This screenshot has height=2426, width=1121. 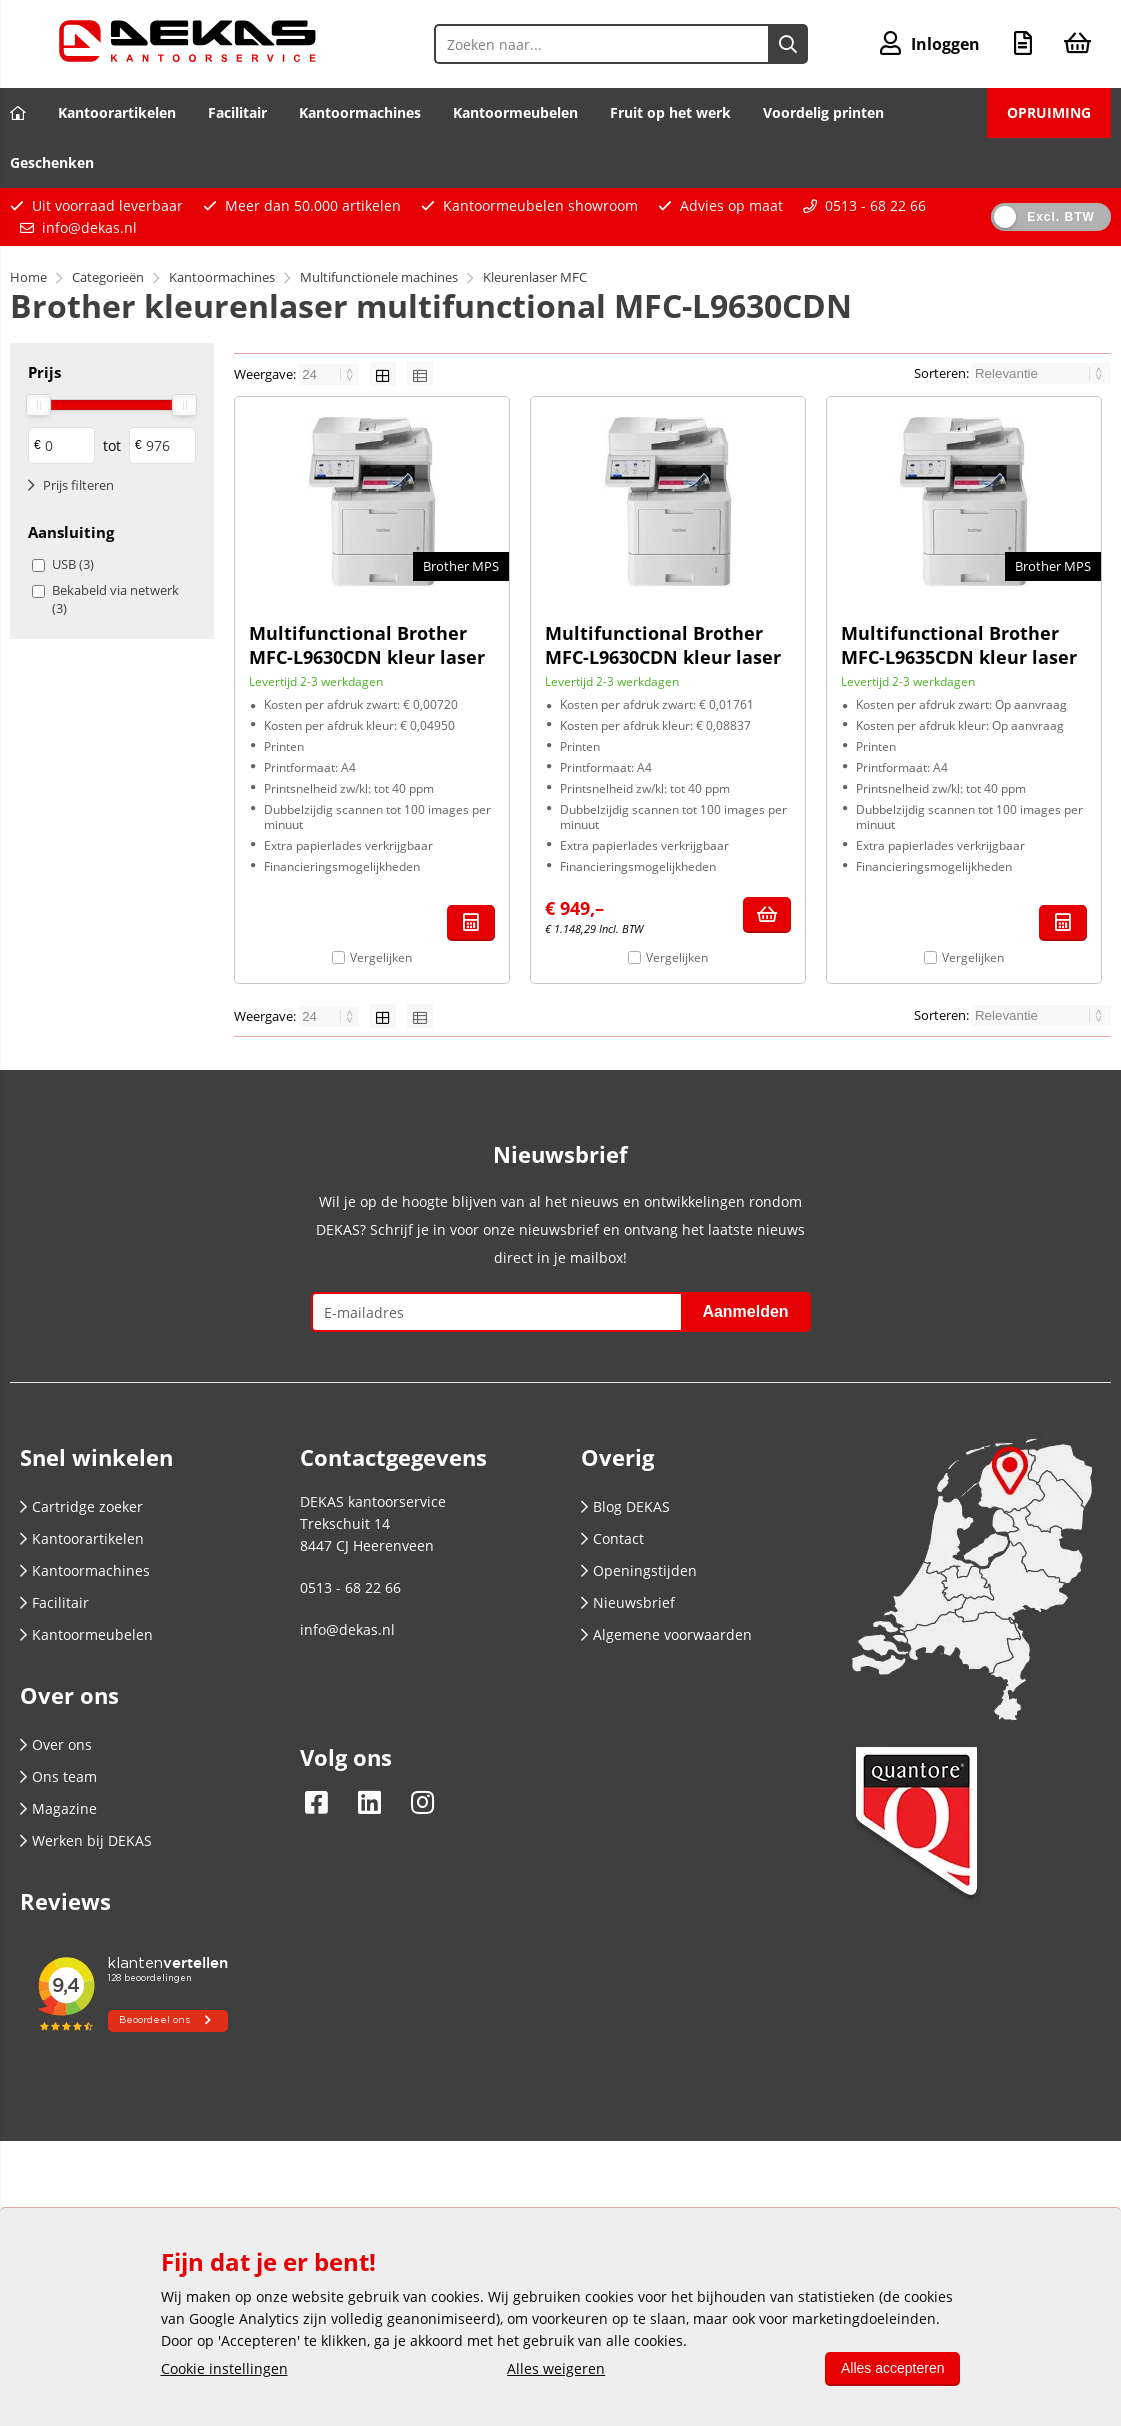 I want to click on Blog DEKAS, so click(x=625, y=1506).